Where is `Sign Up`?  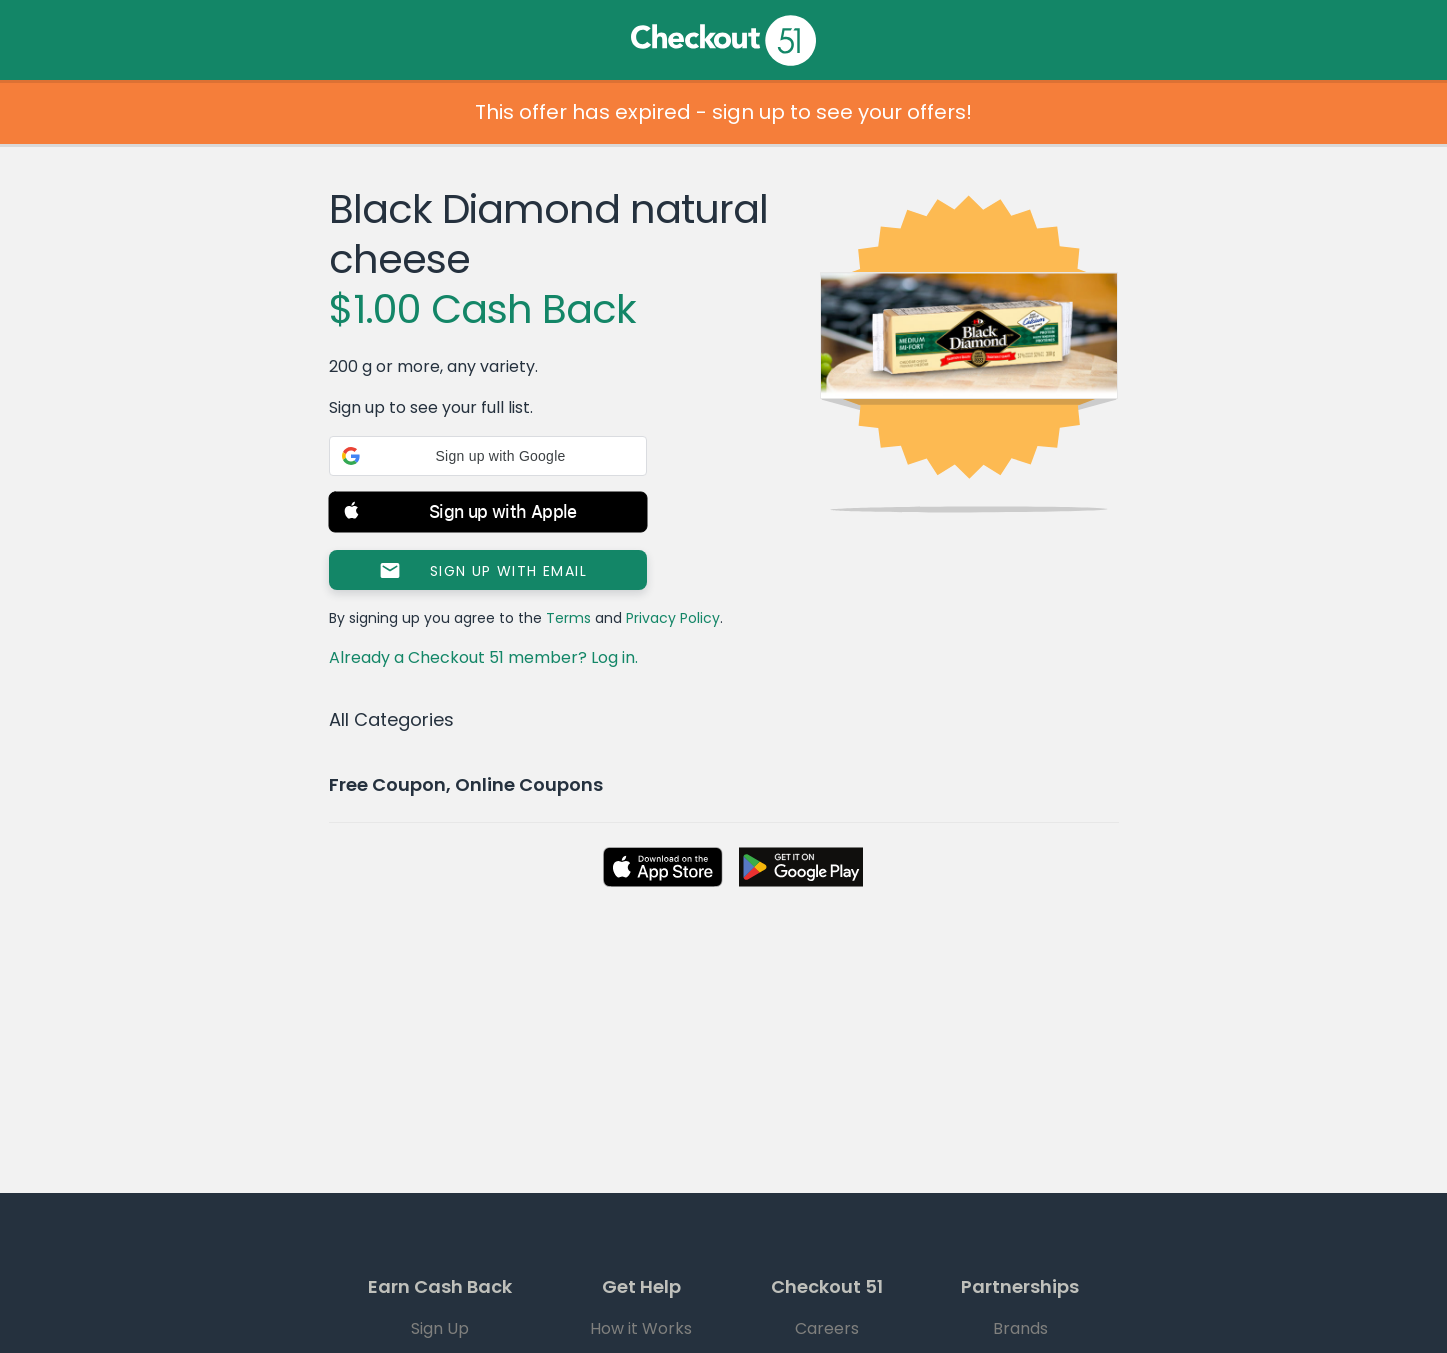 Sign Up is located at coordinates (440, 1328).